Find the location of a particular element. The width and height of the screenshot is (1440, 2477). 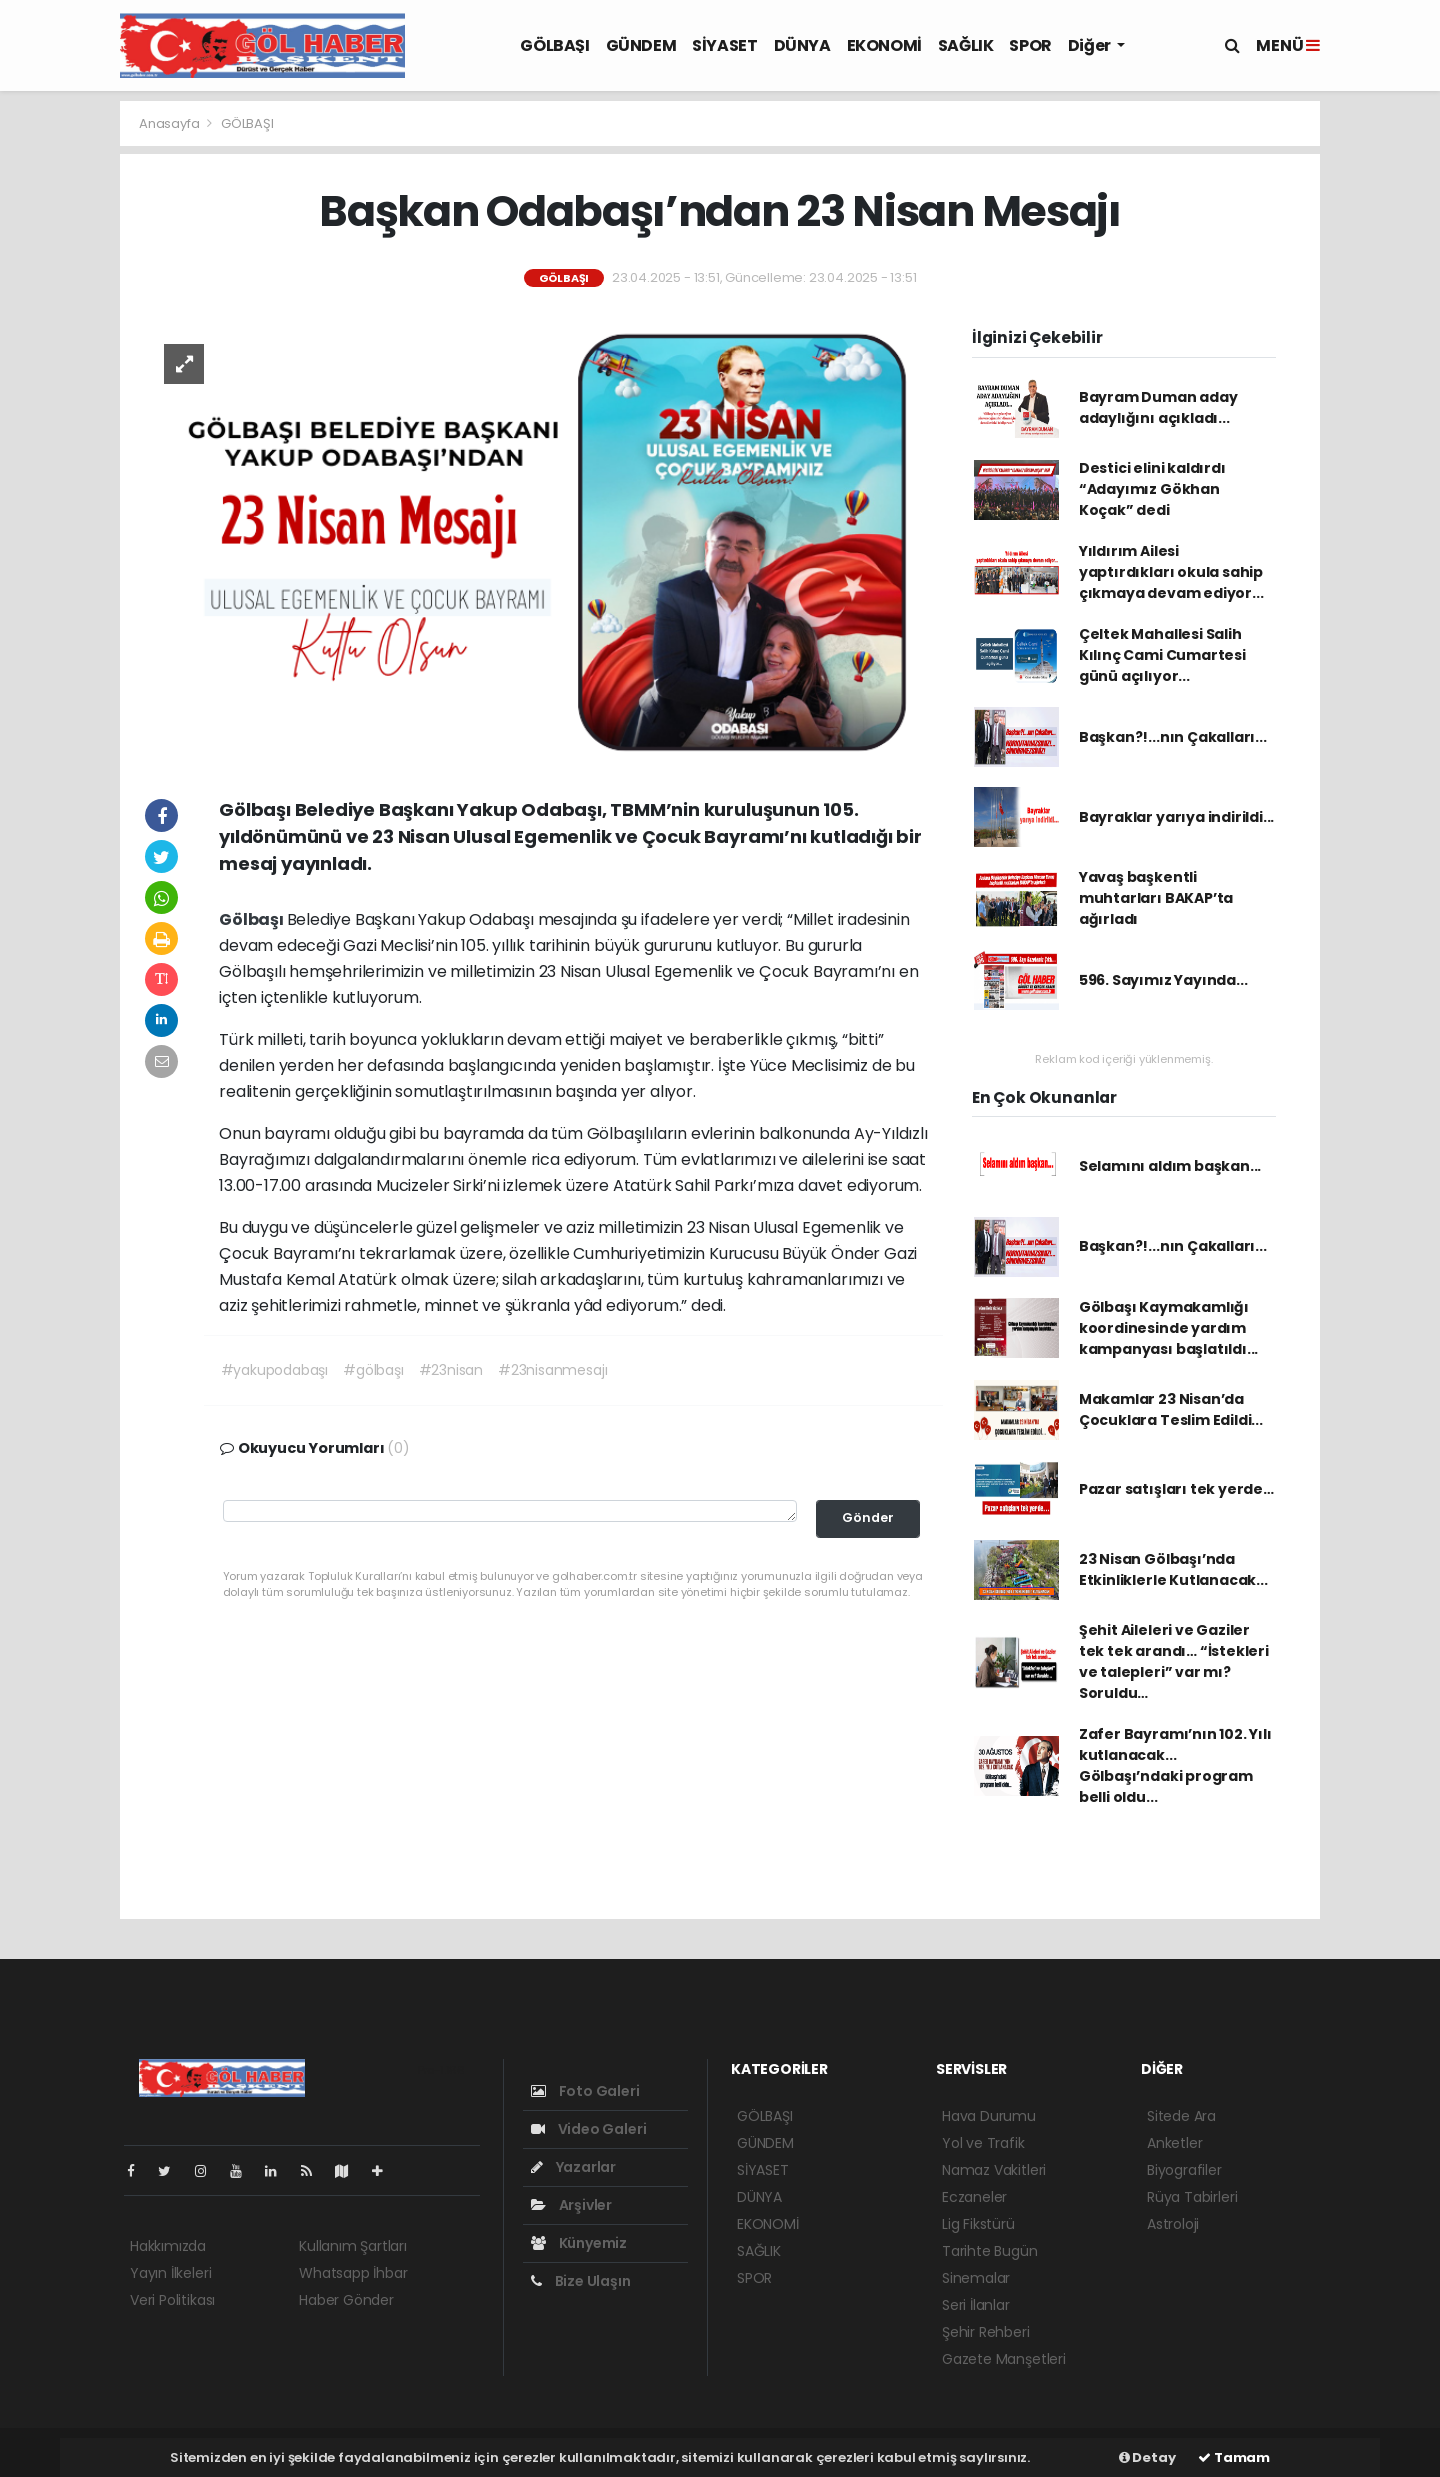

Video Galeri is located at coordinates (588, 2129).